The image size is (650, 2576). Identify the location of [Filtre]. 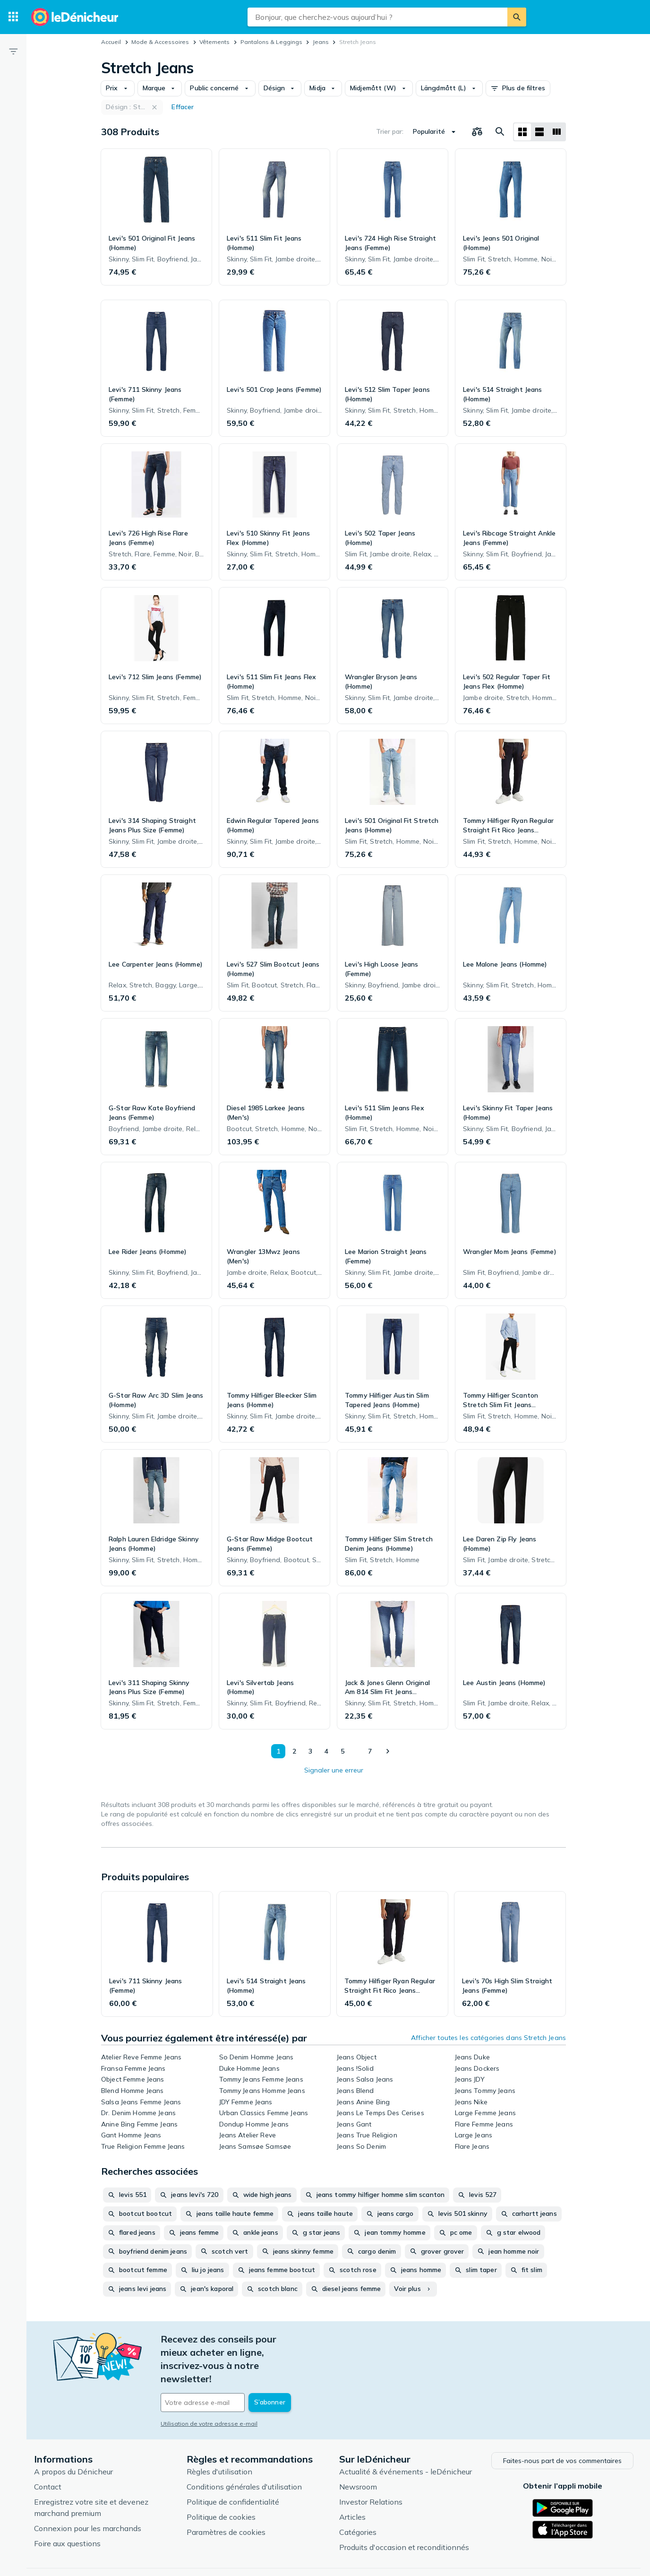
(13, 51).